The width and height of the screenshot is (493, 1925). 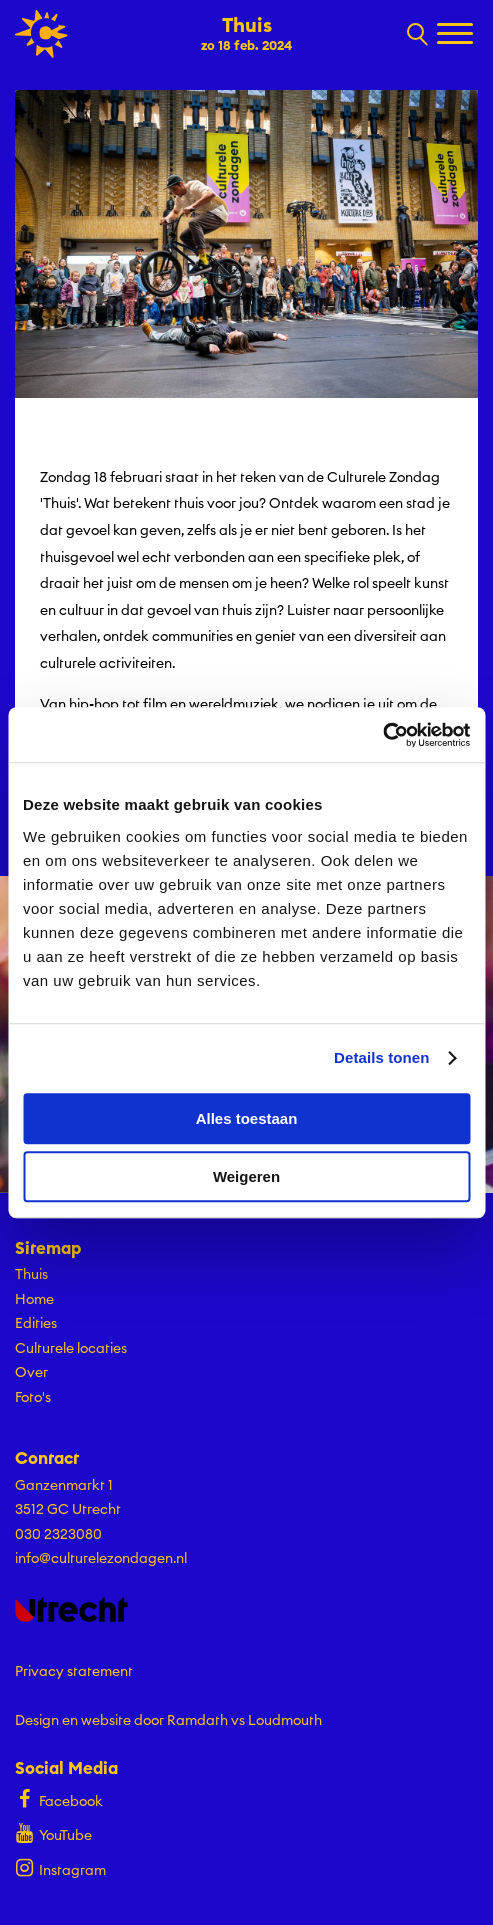 I want to click on info@culturelezondagen.nl, so click(x=101, y=1558).